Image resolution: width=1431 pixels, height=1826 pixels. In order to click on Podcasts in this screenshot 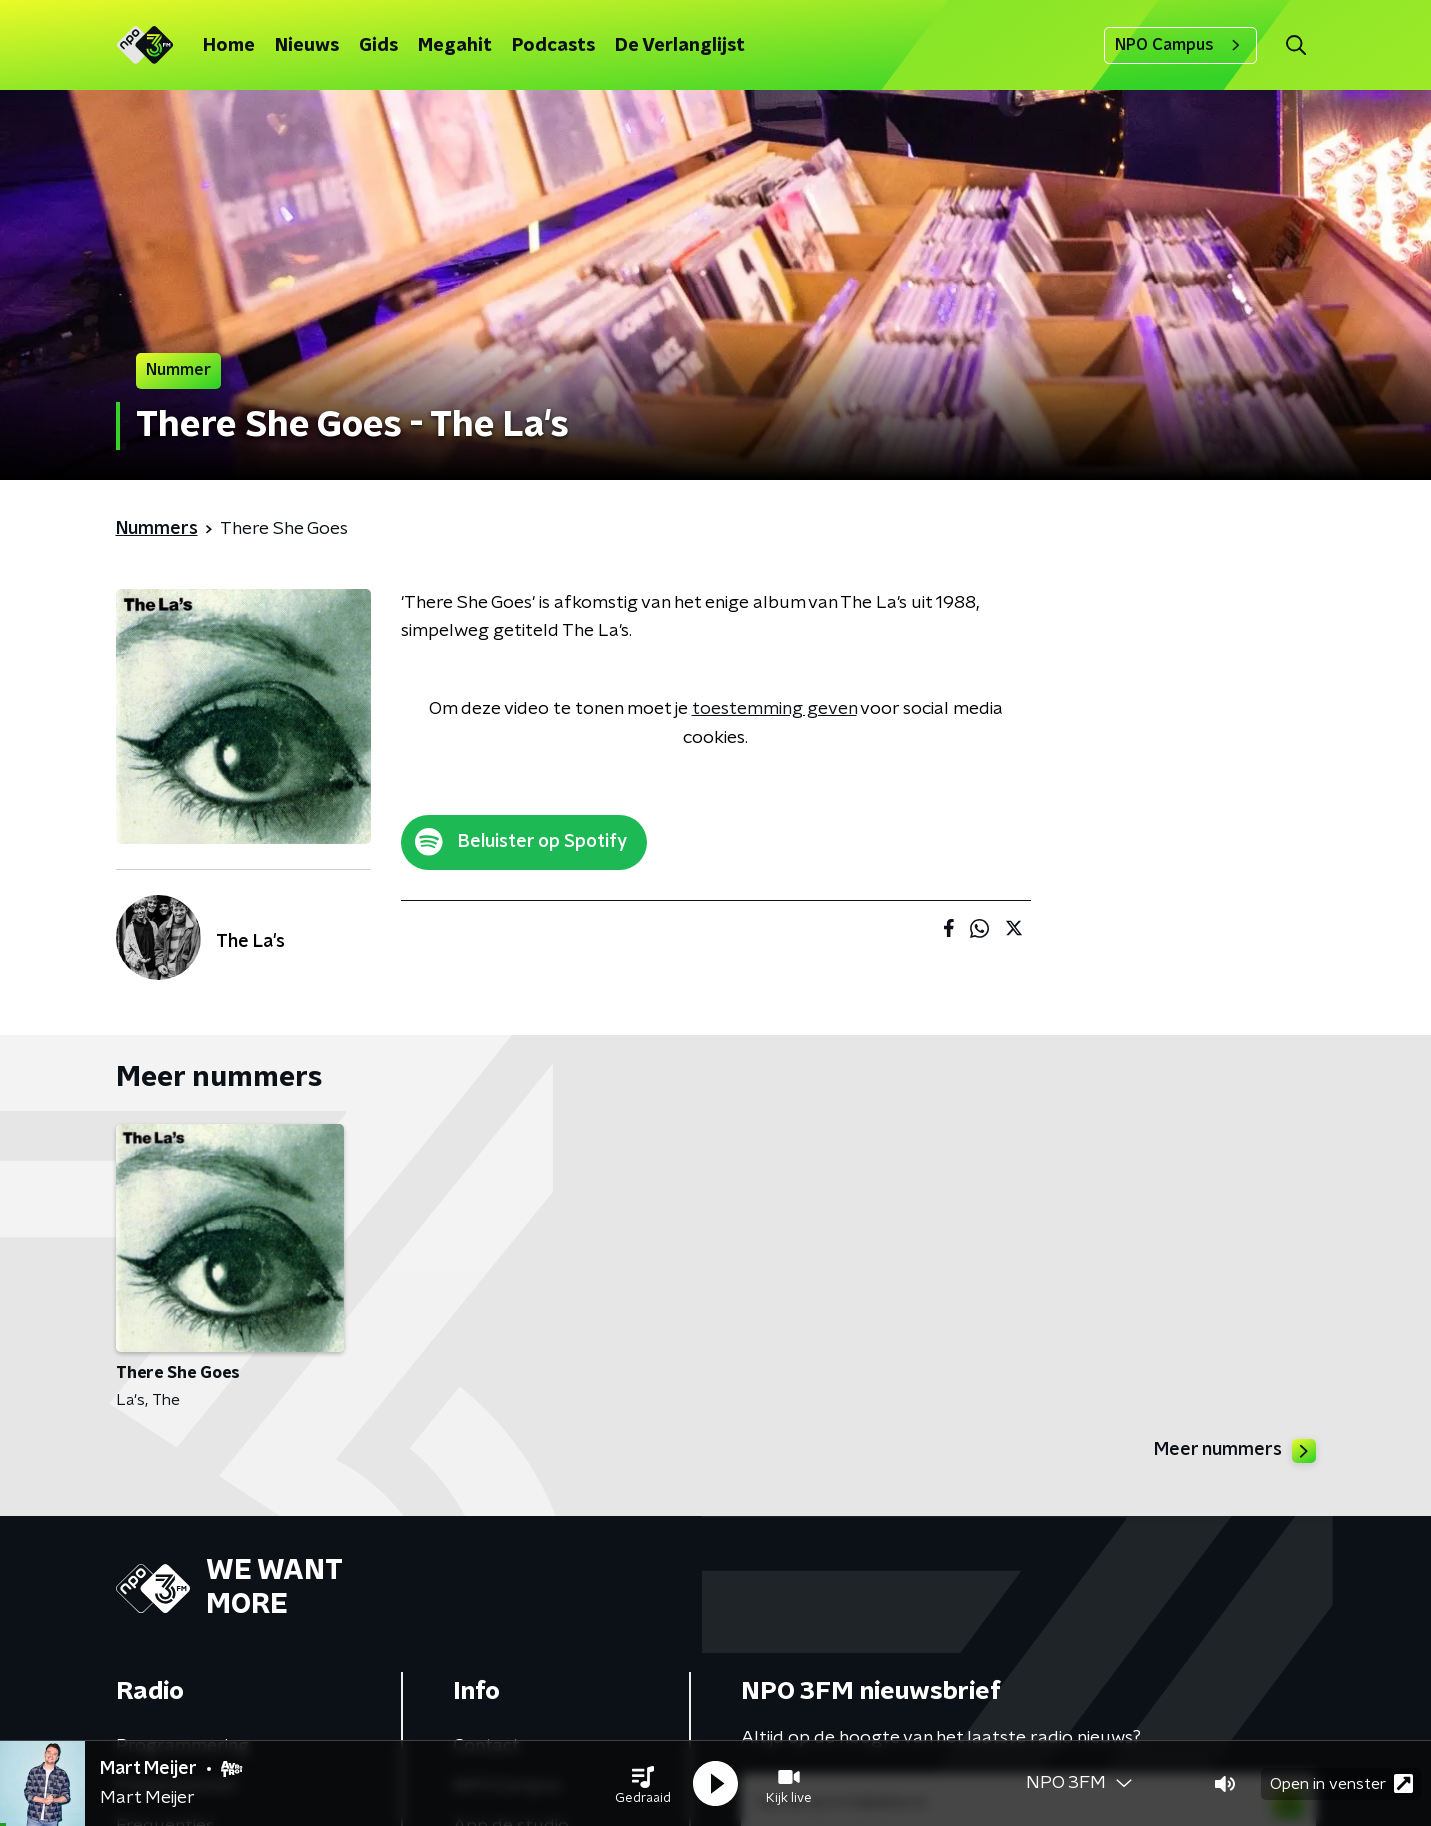, I will do `click(553, 46)`.